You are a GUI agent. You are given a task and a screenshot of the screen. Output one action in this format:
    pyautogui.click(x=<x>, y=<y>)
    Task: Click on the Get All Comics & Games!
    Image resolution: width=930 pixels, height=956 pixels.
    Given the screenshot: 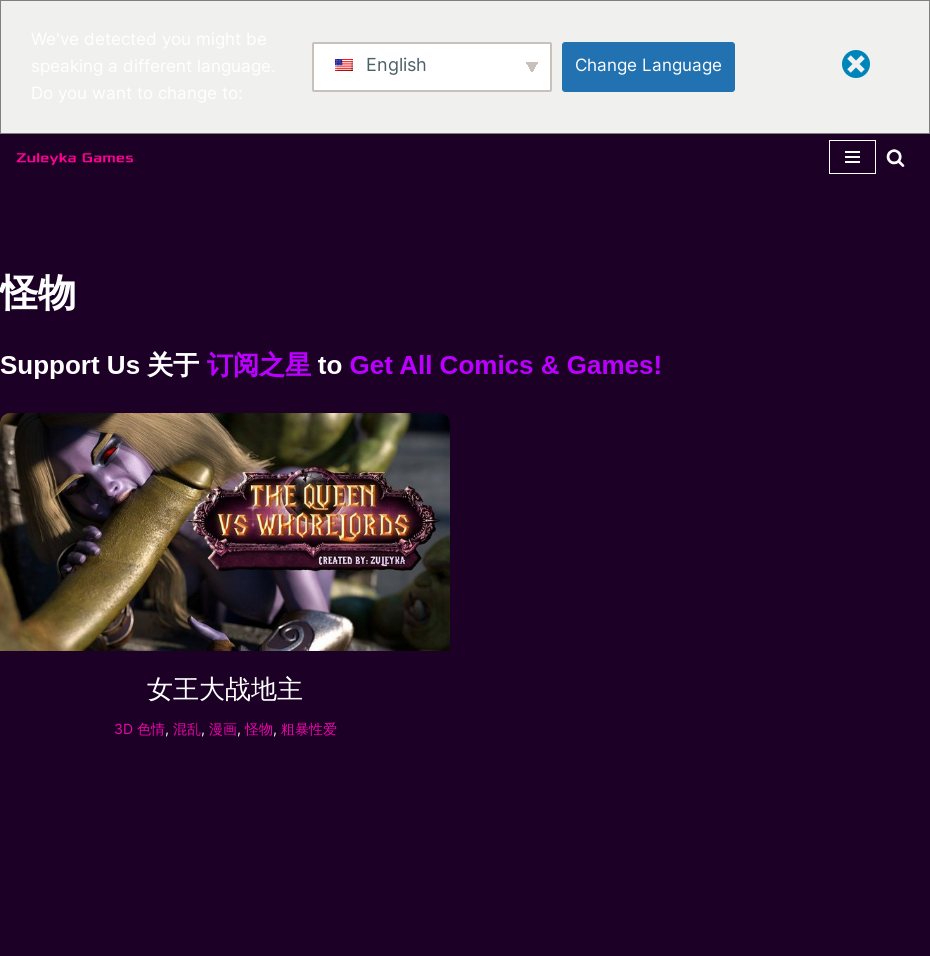 What is the action you would take?
    pyautogui.click(x=506, y=365)
    